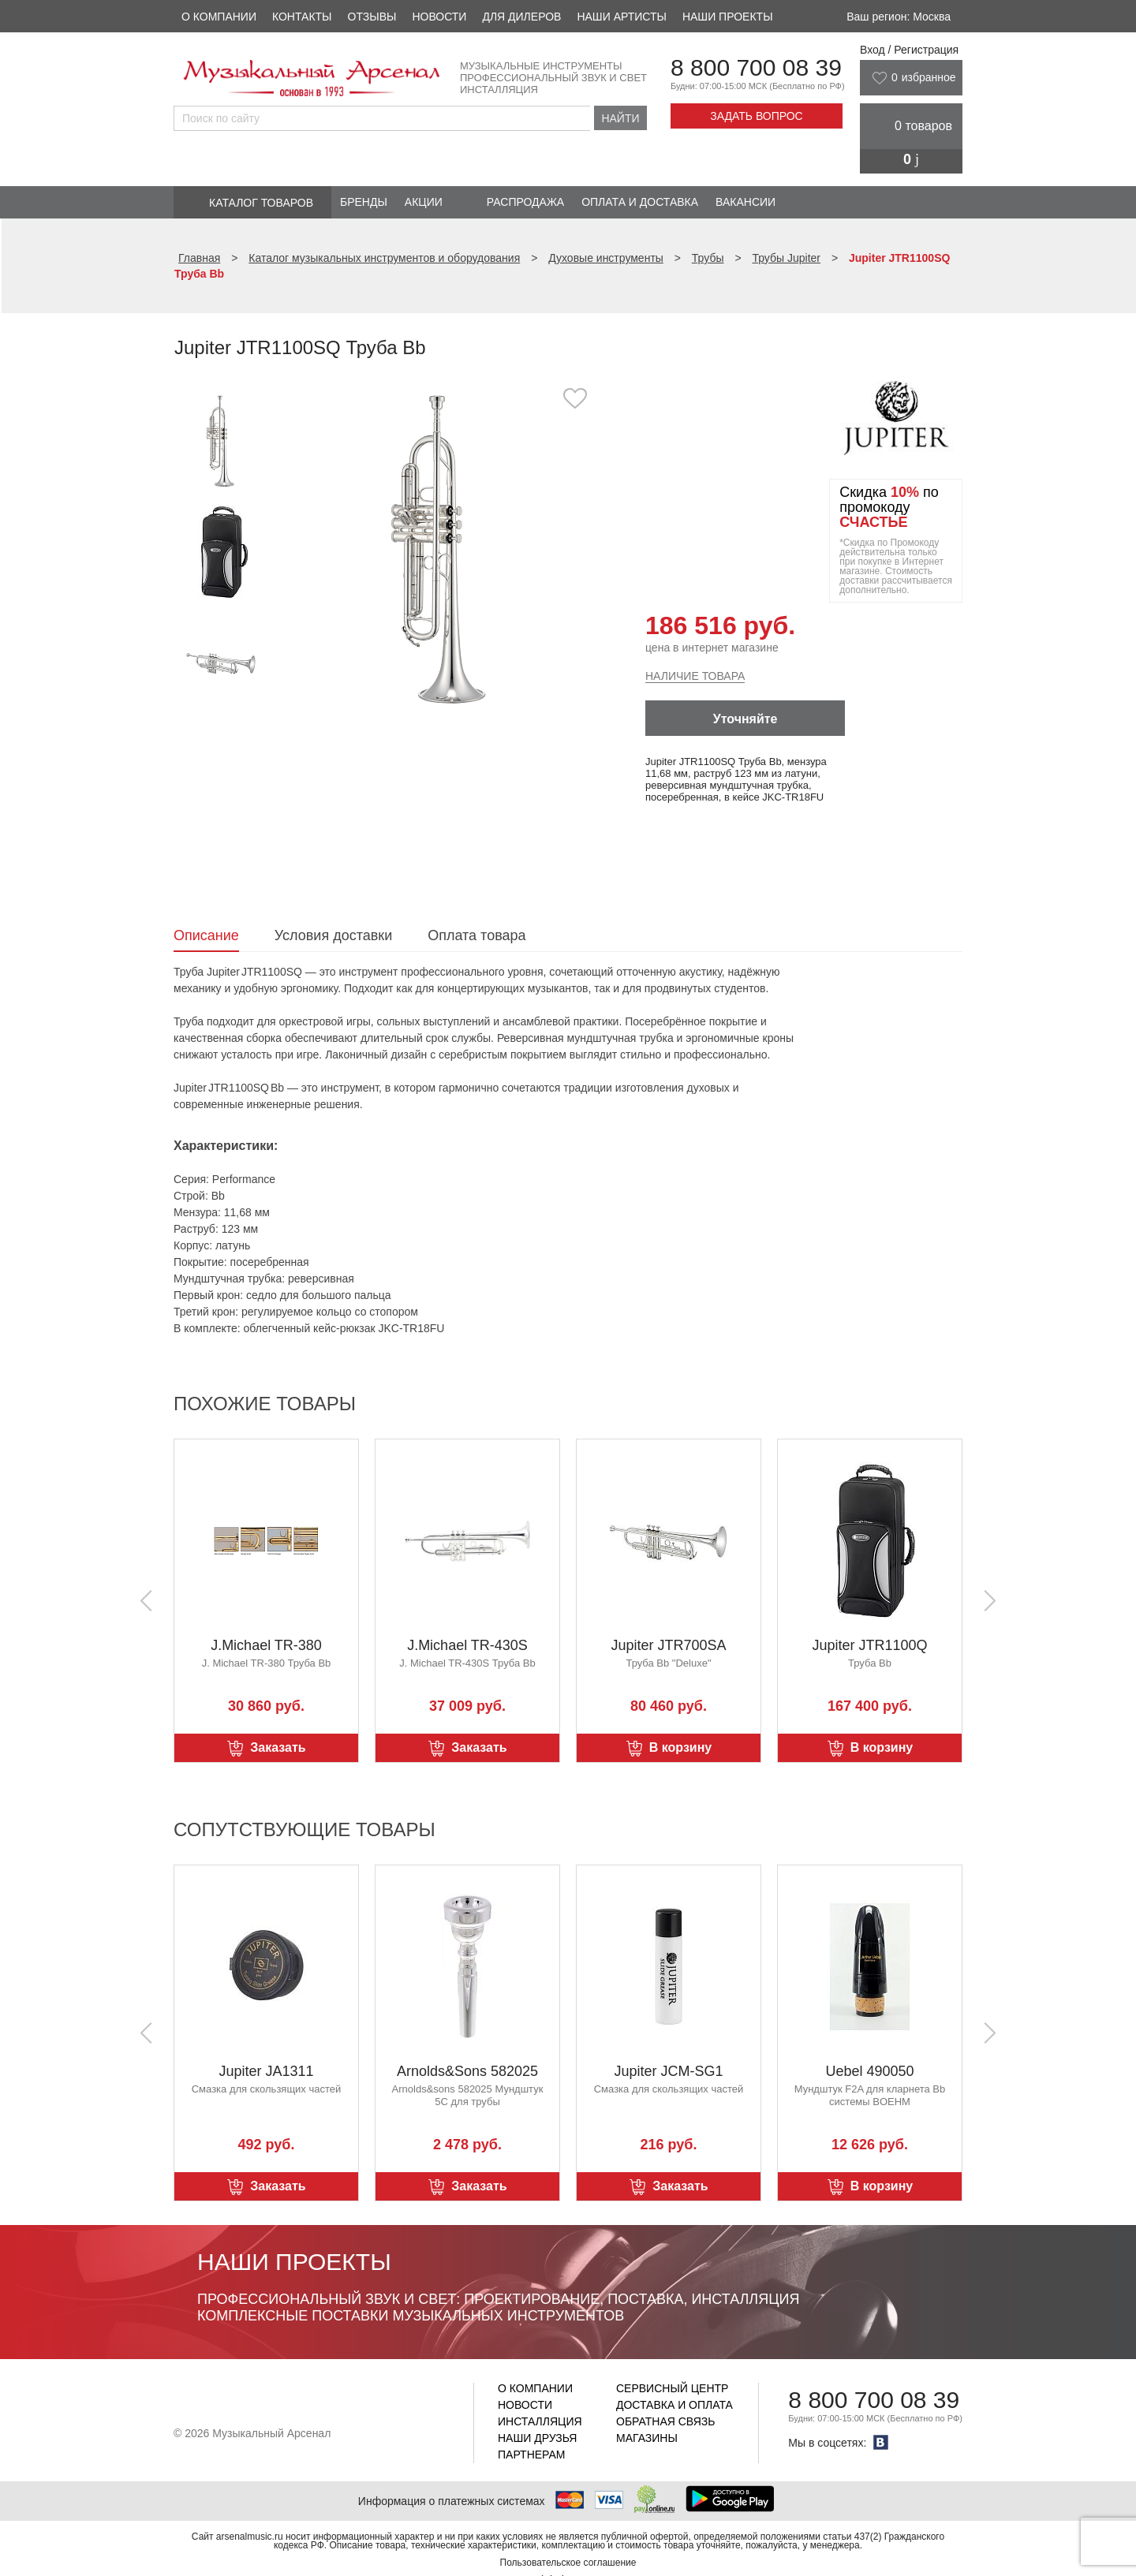 The image size is (1136, 2576). What do you see at coordinates (647, 2438) in the screenshot?
I see `Магазины` at bounding box center [647, 2438].